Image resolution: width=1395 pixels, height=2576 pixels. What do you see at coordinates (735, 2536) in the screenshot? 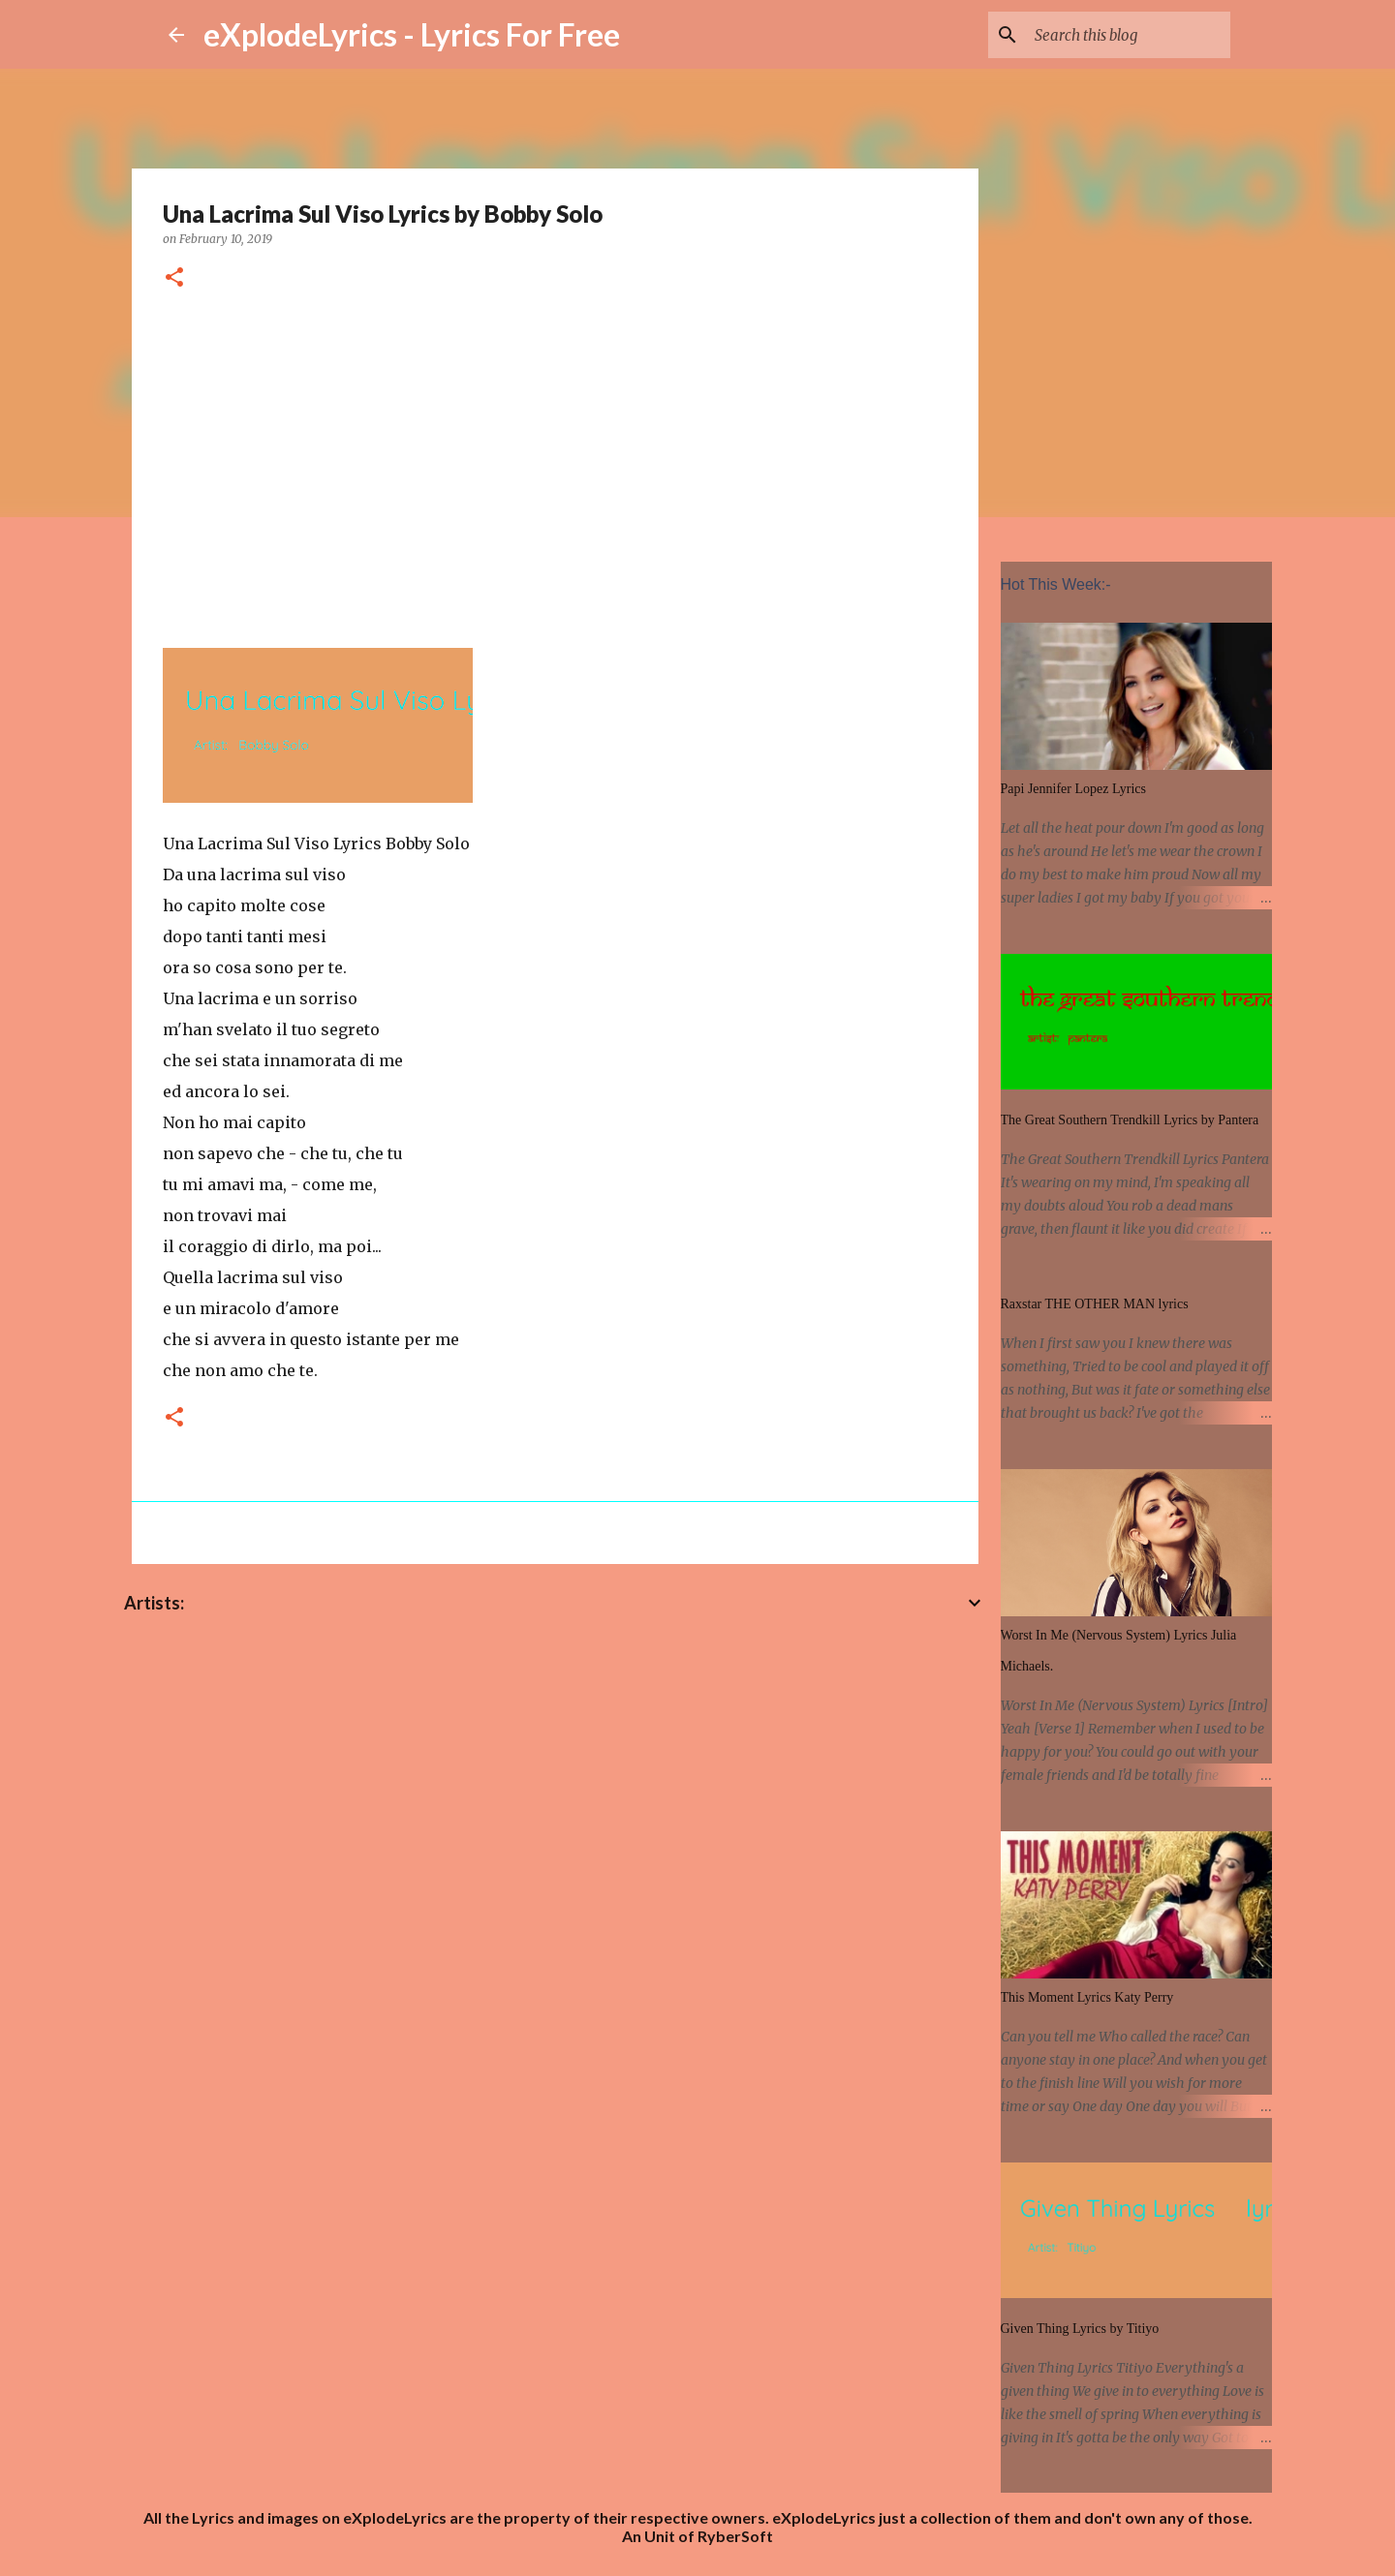
I see `RyberSoft` at bounding box center [735, 2536].